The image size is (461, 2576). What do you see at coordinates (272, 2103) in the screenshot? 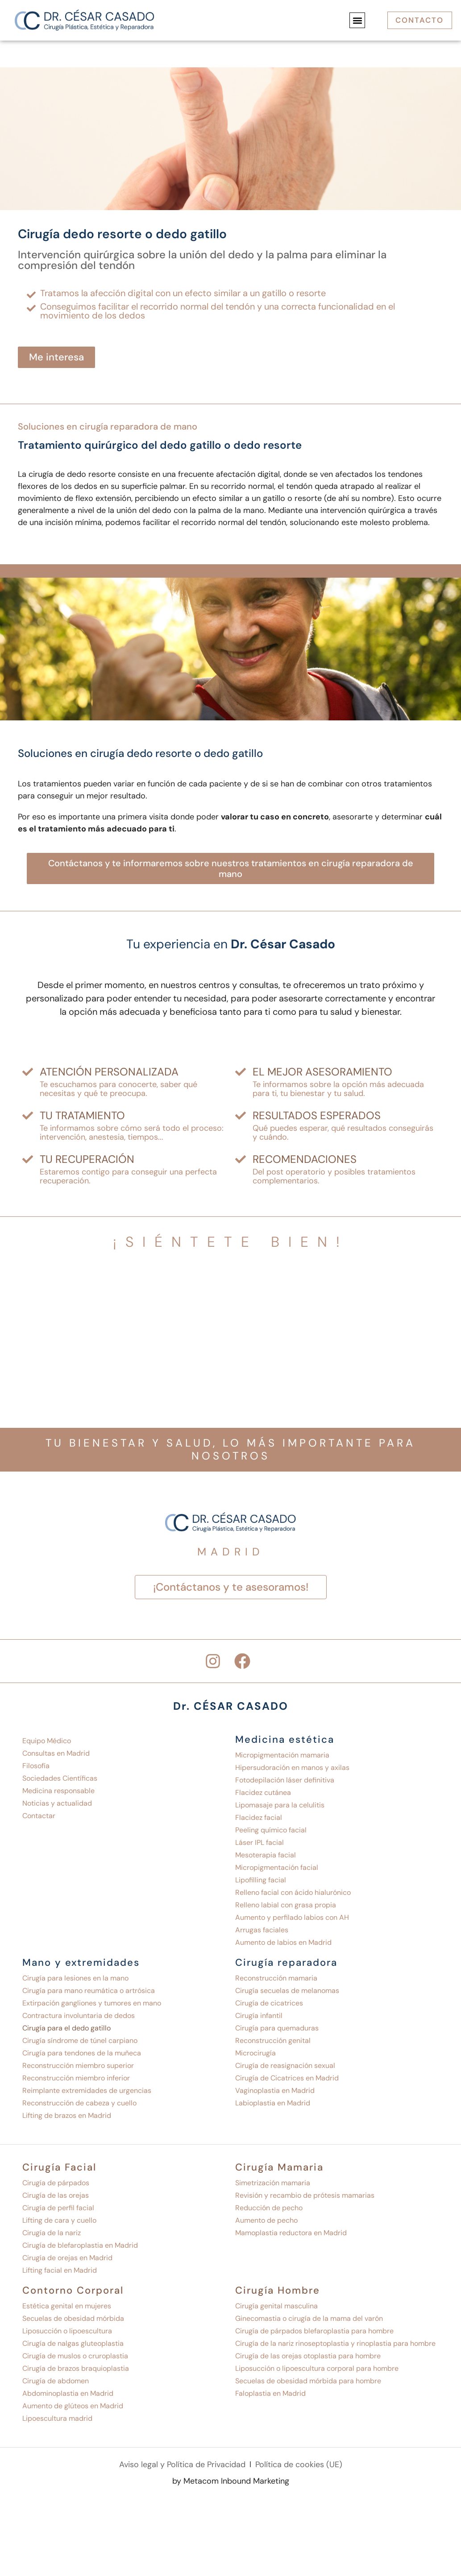
I see `Labioplastia en Madrid` at bounding box center [272, 2103].